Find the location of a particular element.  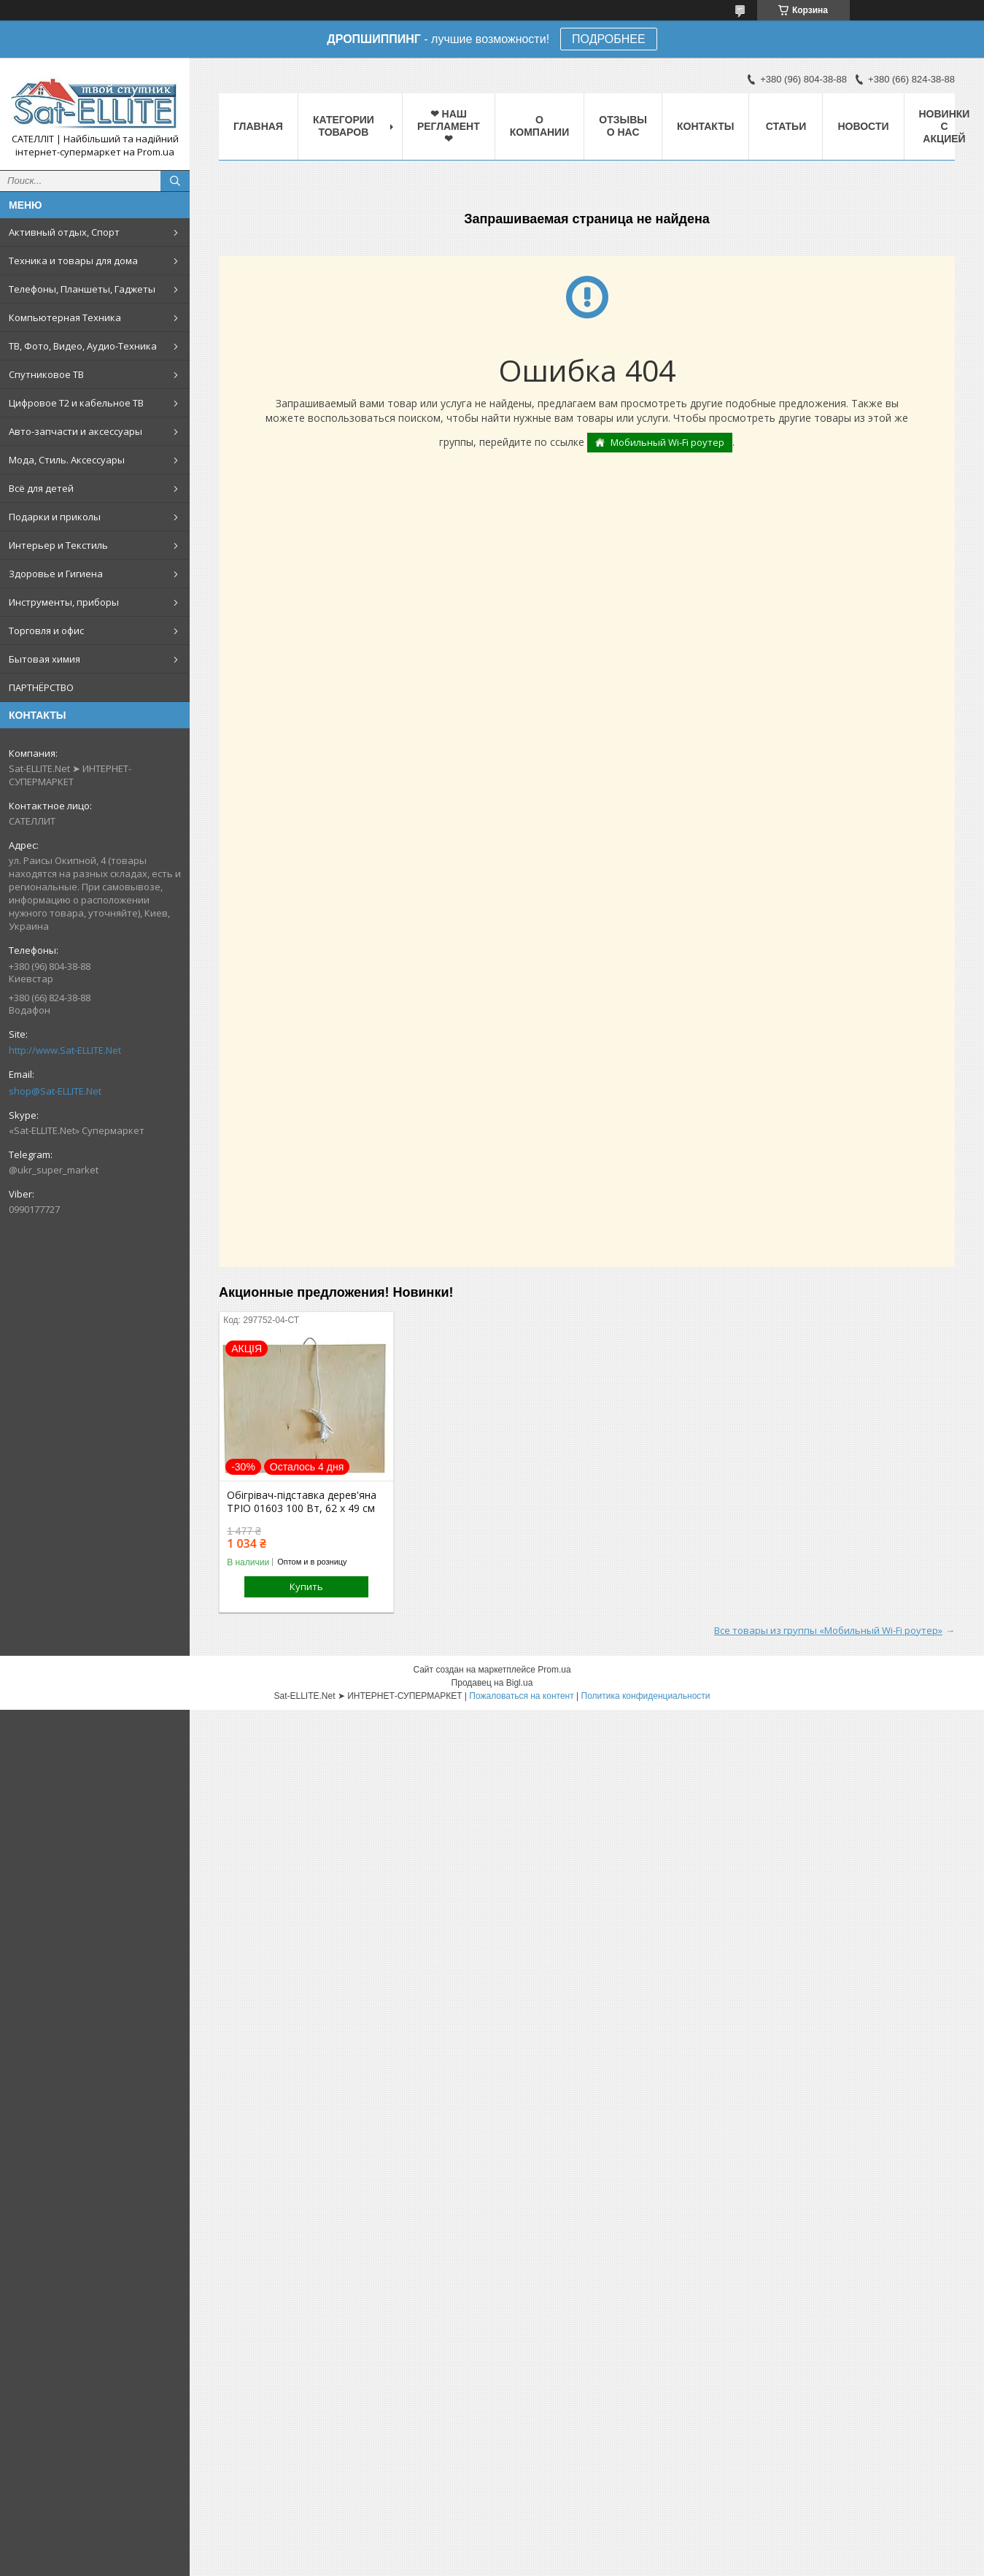

Главная is located at coordinates (258, 126).